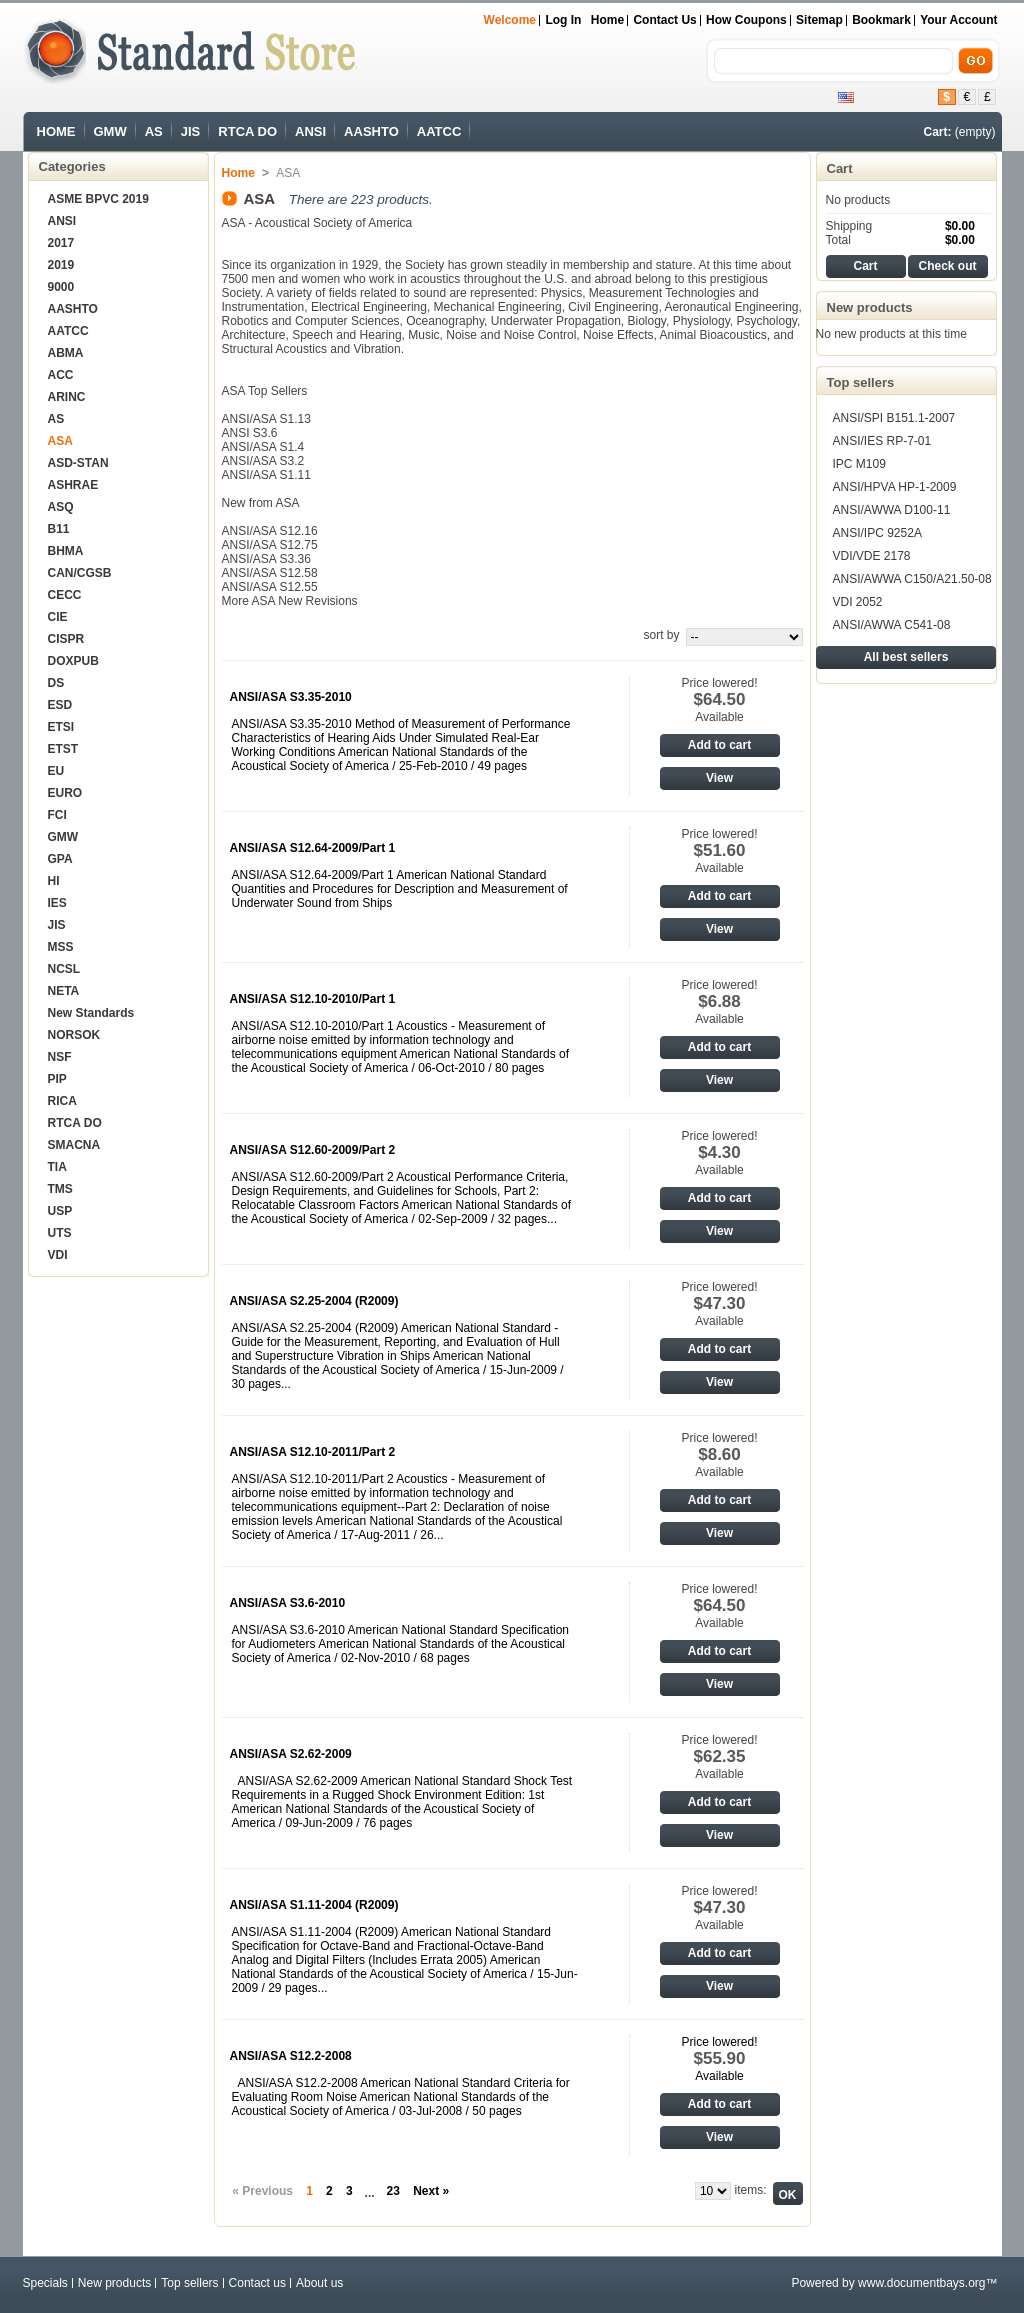 This screenshot has height=2313, width=1024. What do you see at coordinates (98, 199) in the screenshot?
I see `ASME BPVC 2019` at bounding box center [98, 199].